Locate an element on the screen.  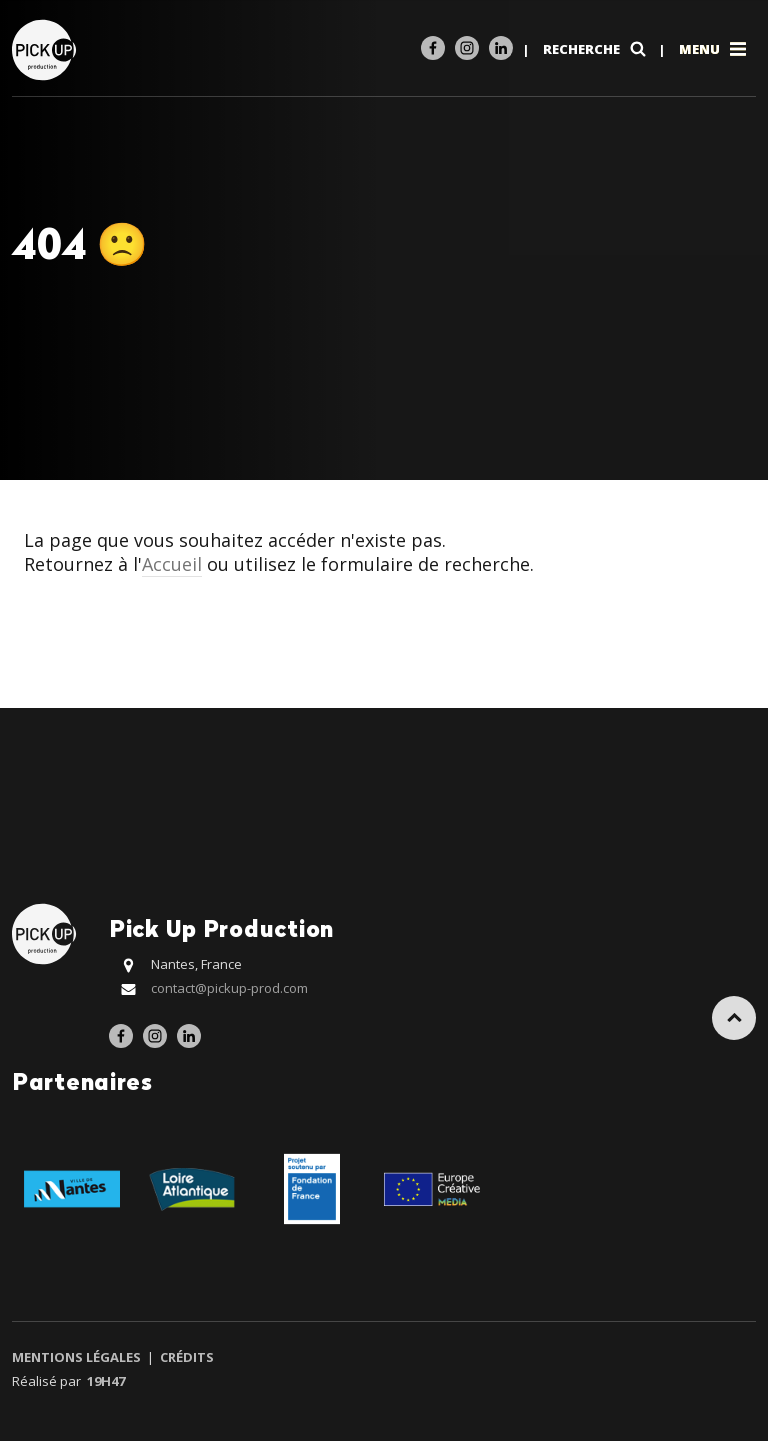
Accueil is located at coordinates (172, 564).